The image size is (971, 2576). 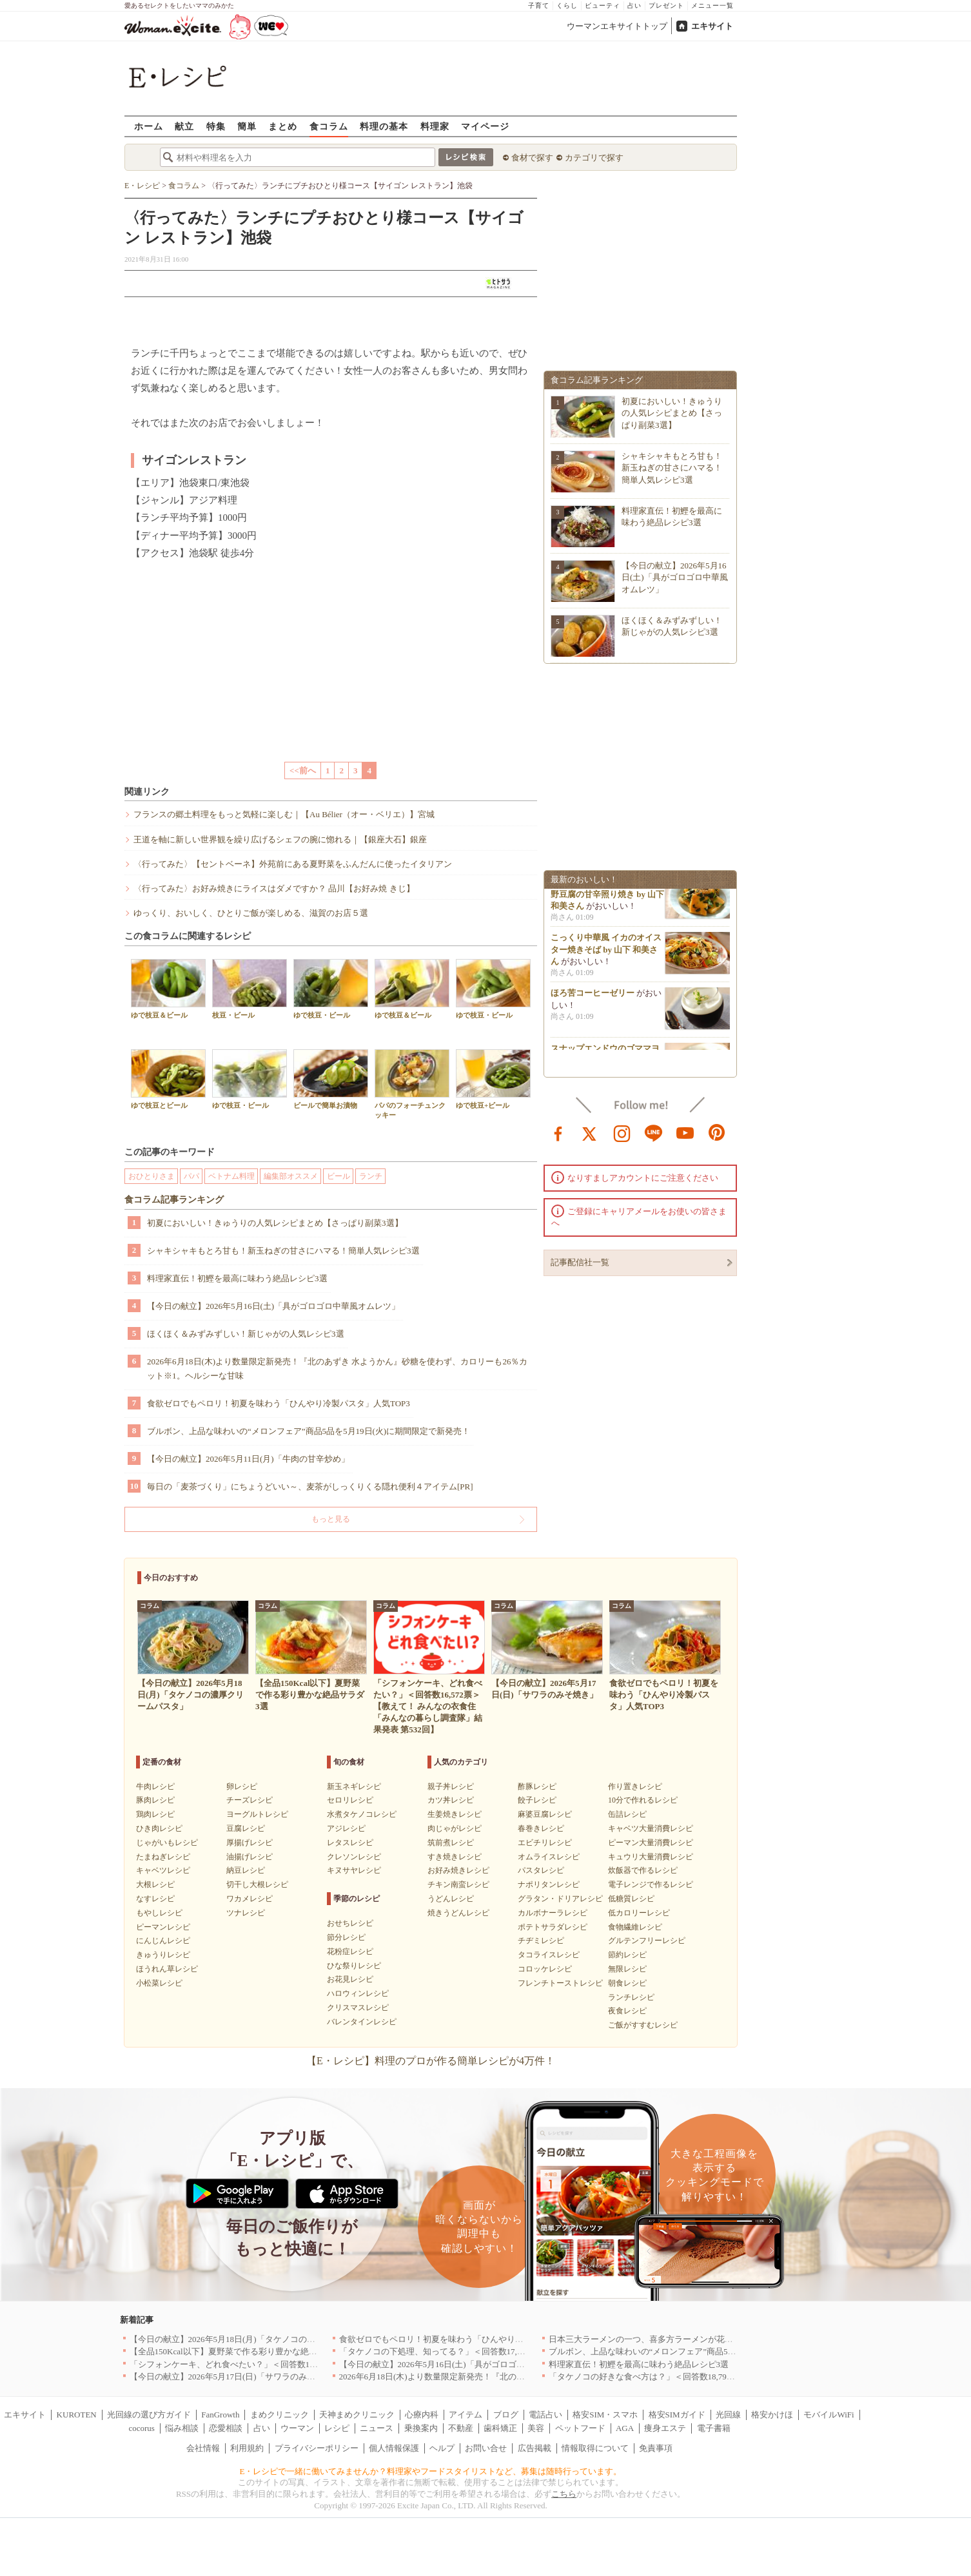 What do you see at coordinates (650, 1828) in the screenshot?
I see `キャベツ大量消費レシピ` at bounding box center [650, 1828].